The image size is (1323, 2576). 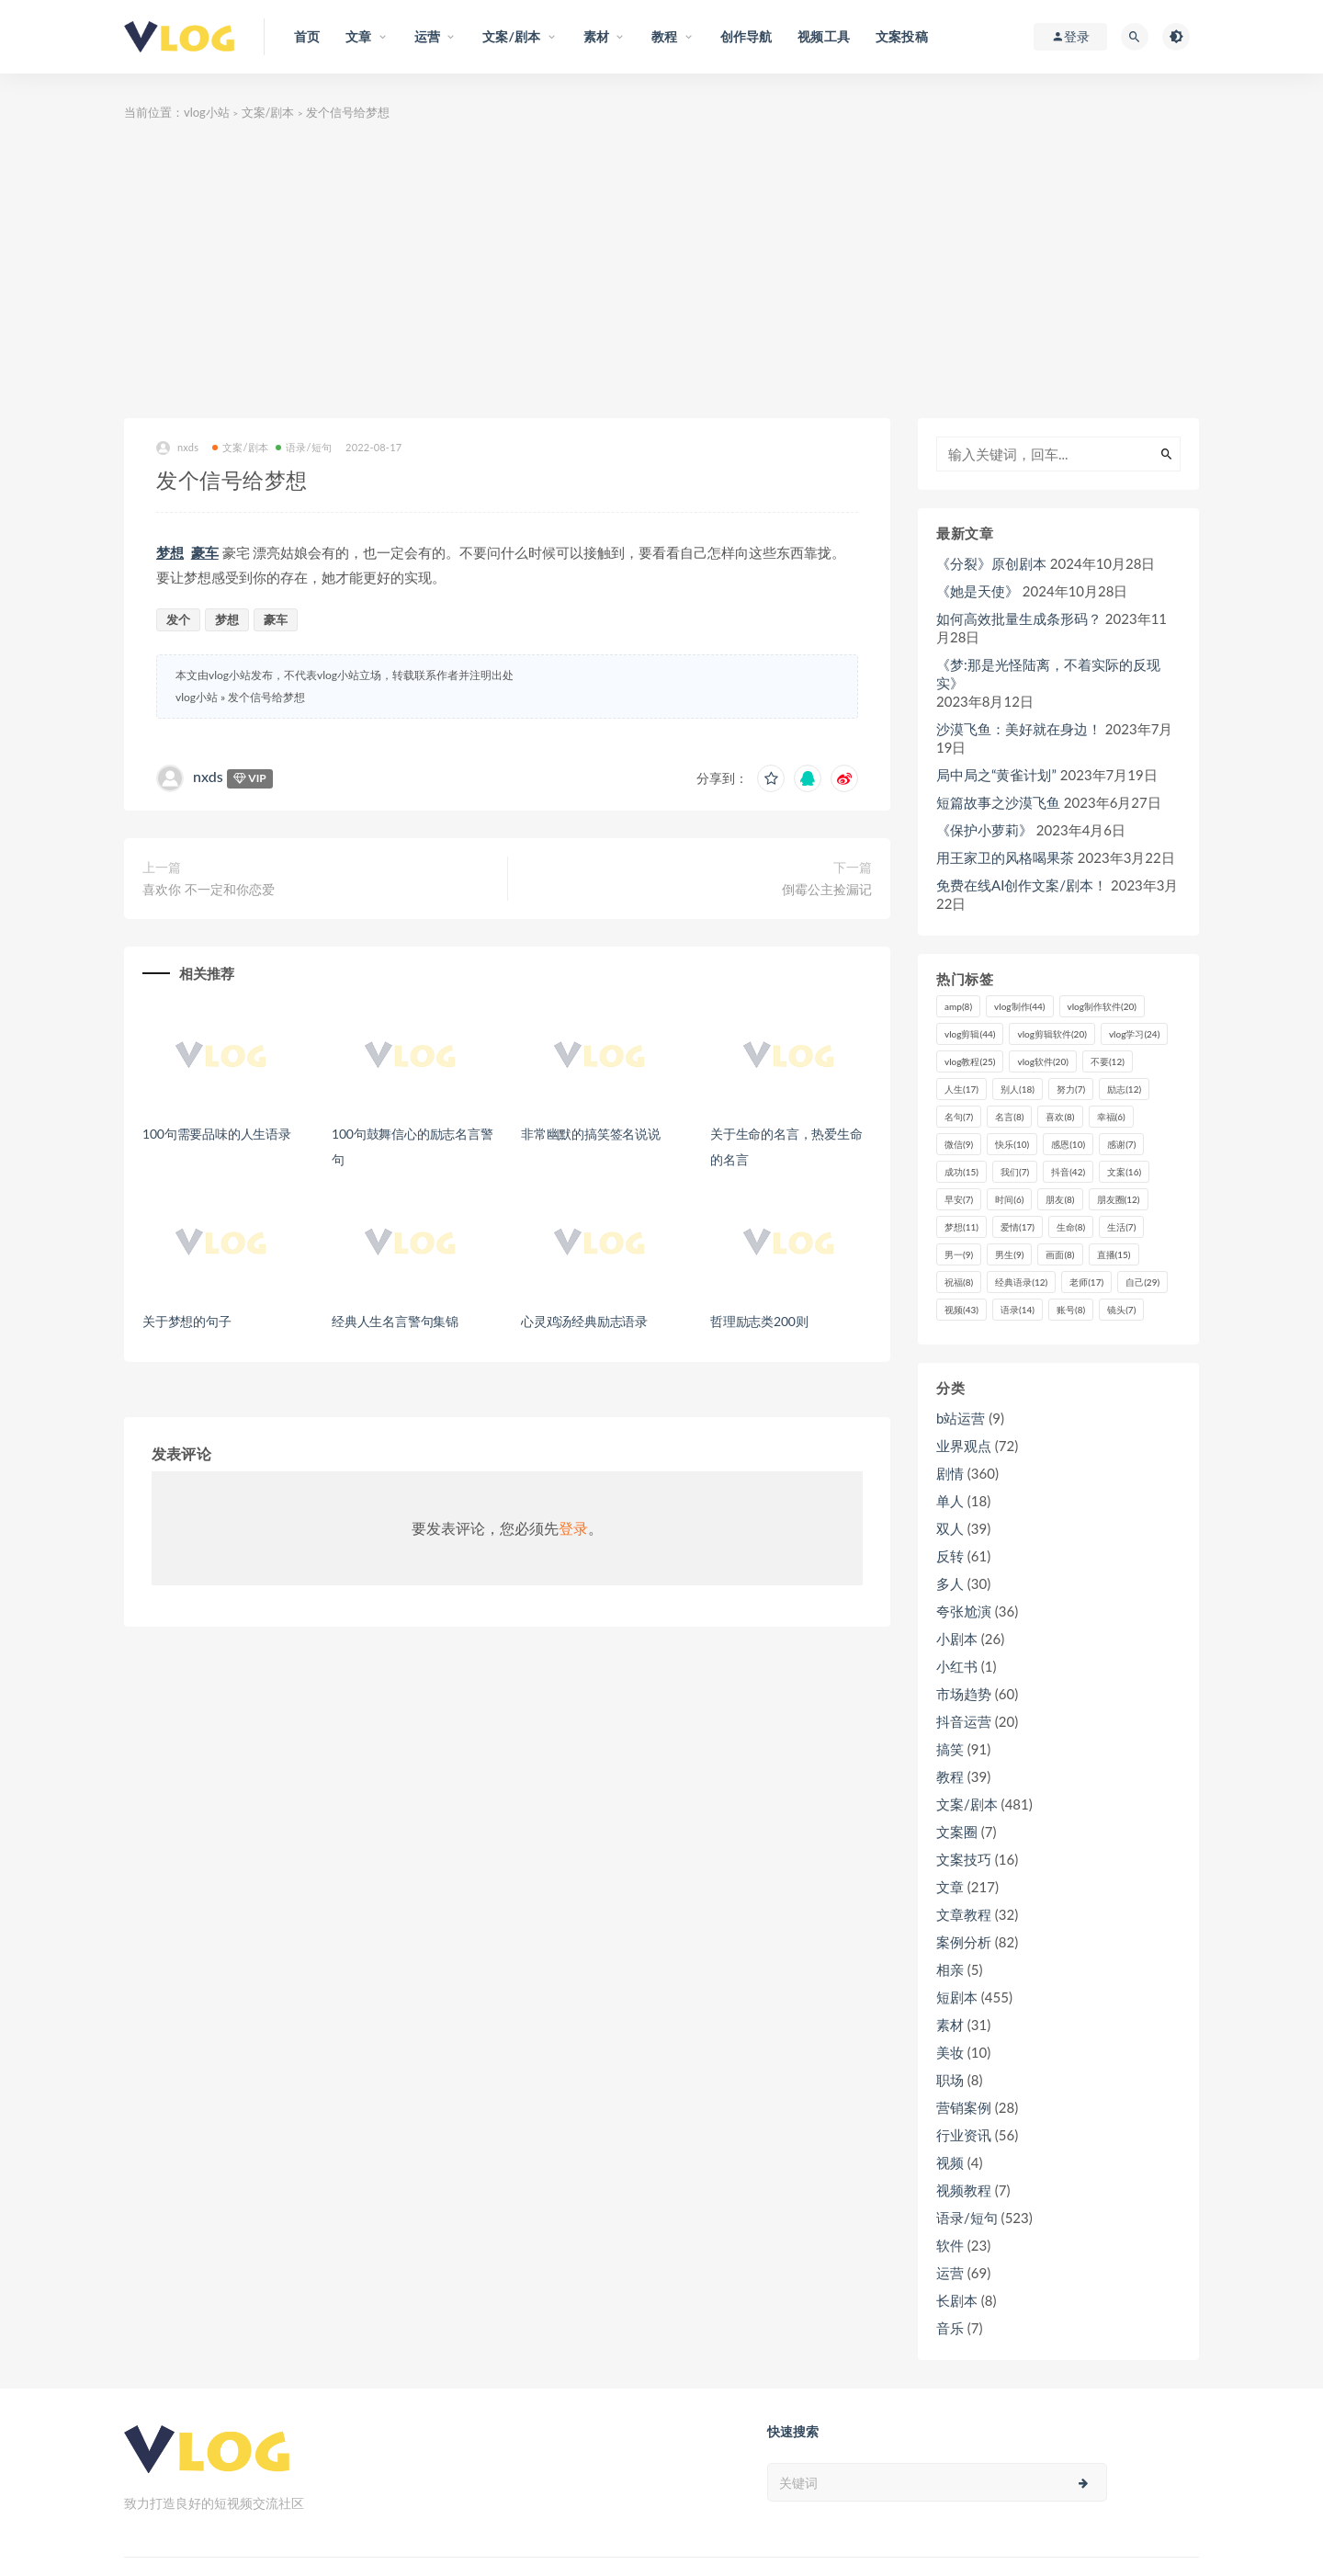 I want to click on 双人, so click(x=950, y=1528).